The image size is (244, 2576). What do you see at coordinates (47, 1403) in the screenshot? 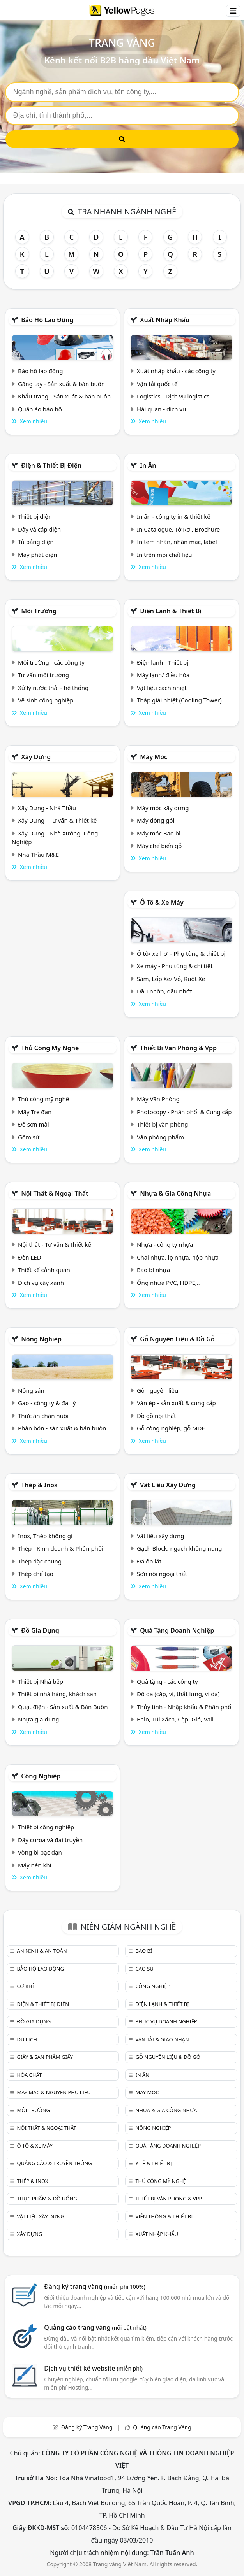
I see `Gạo - công ty & đại lý` at bounding box center [47, 1403].